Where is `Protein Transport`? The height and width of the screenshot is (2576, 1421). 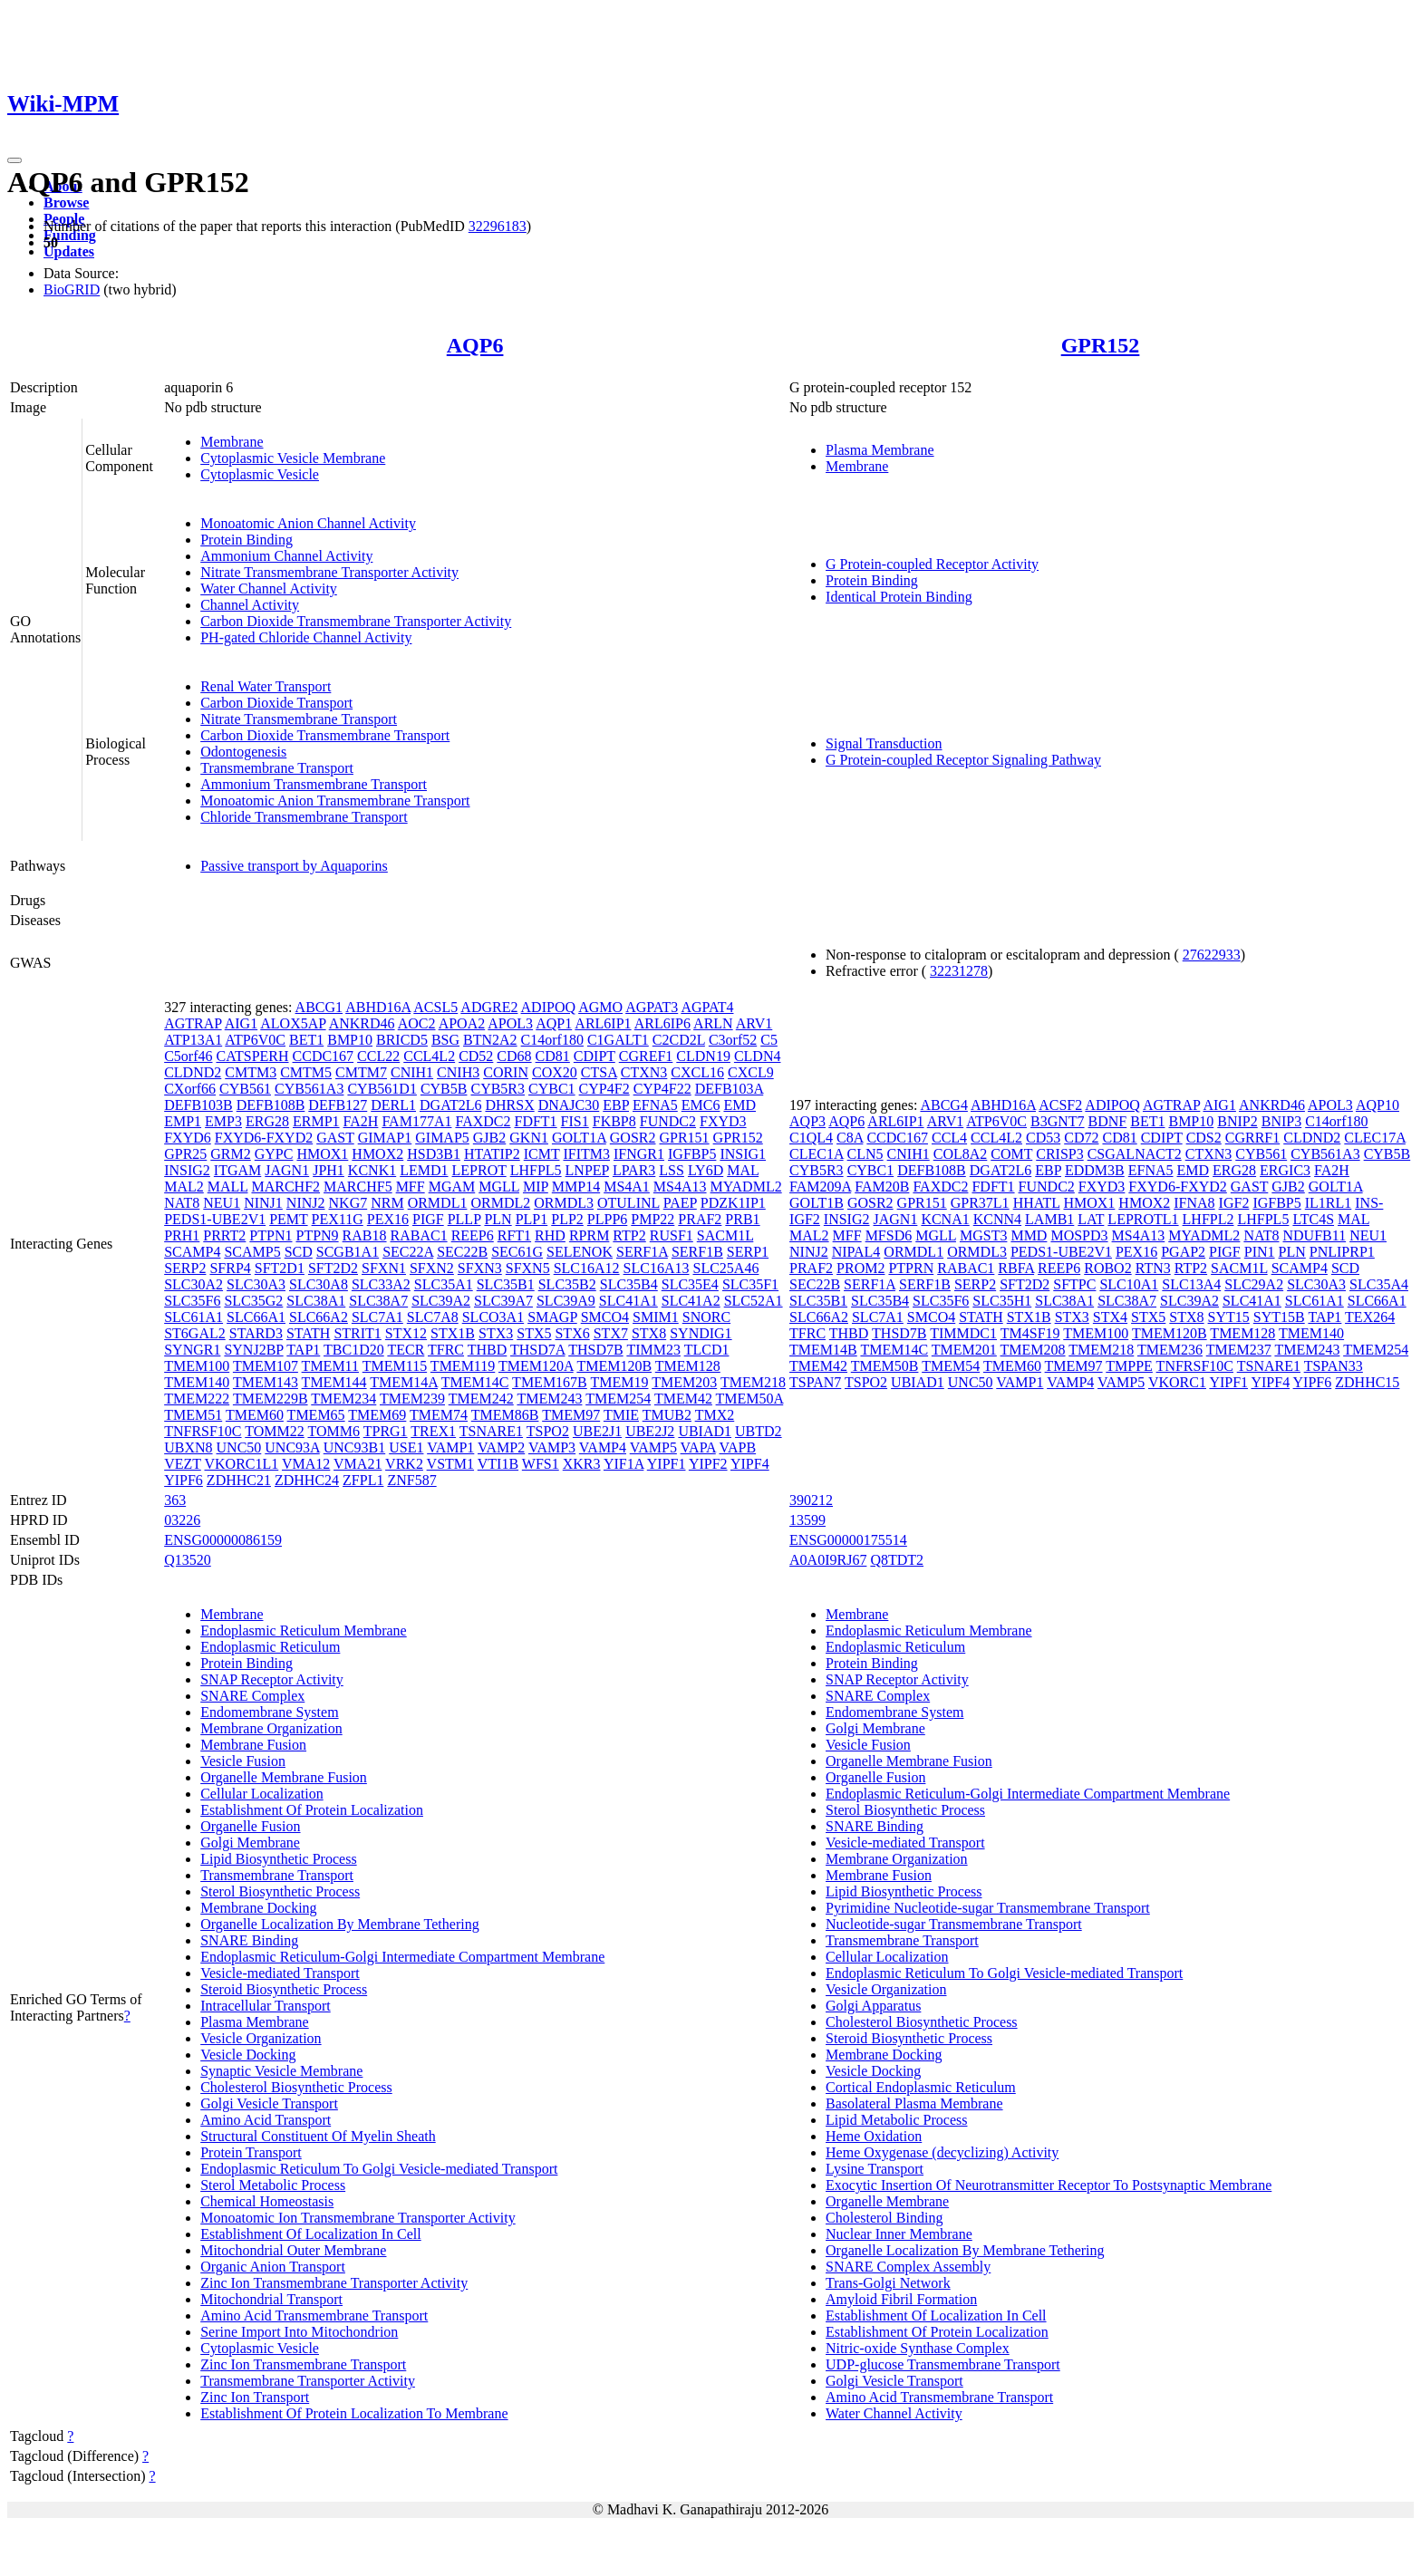
Protein Transport is located at coordinates (251, 2152).